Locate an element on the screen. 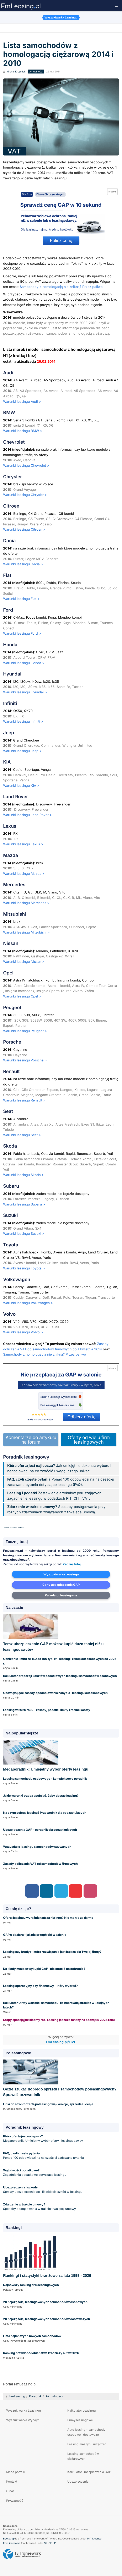 This screenshot has height=2576, width=122. Warunki leasingu Hyundai > is located at coordinates (25, 692).